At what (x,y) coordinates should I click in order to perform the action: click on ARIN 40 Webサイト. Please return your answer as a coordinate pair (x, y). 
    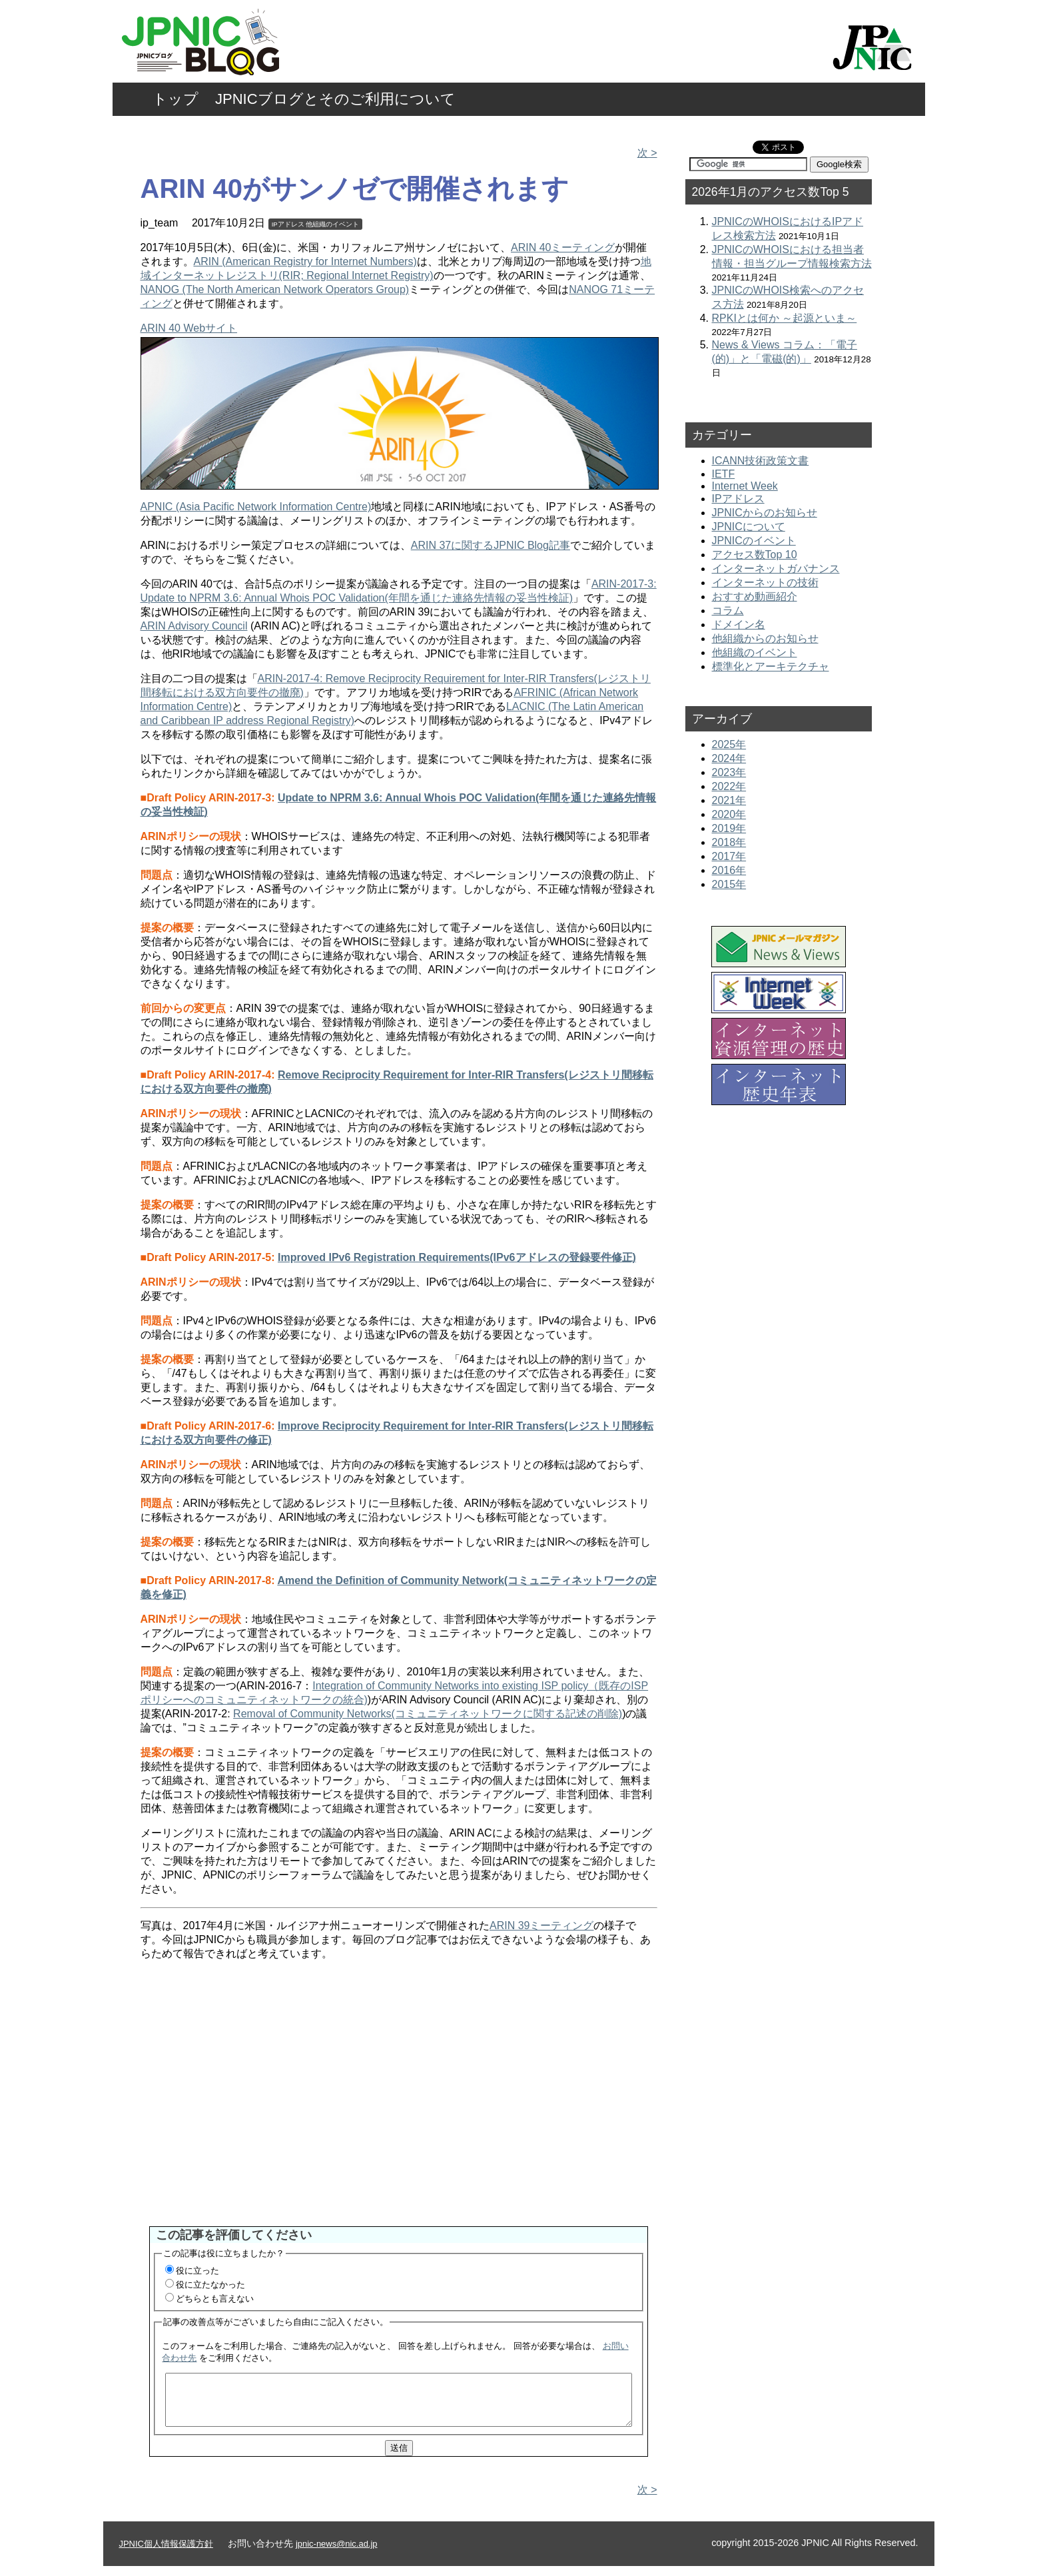
    Looking at the image, I should click on (189, 328).